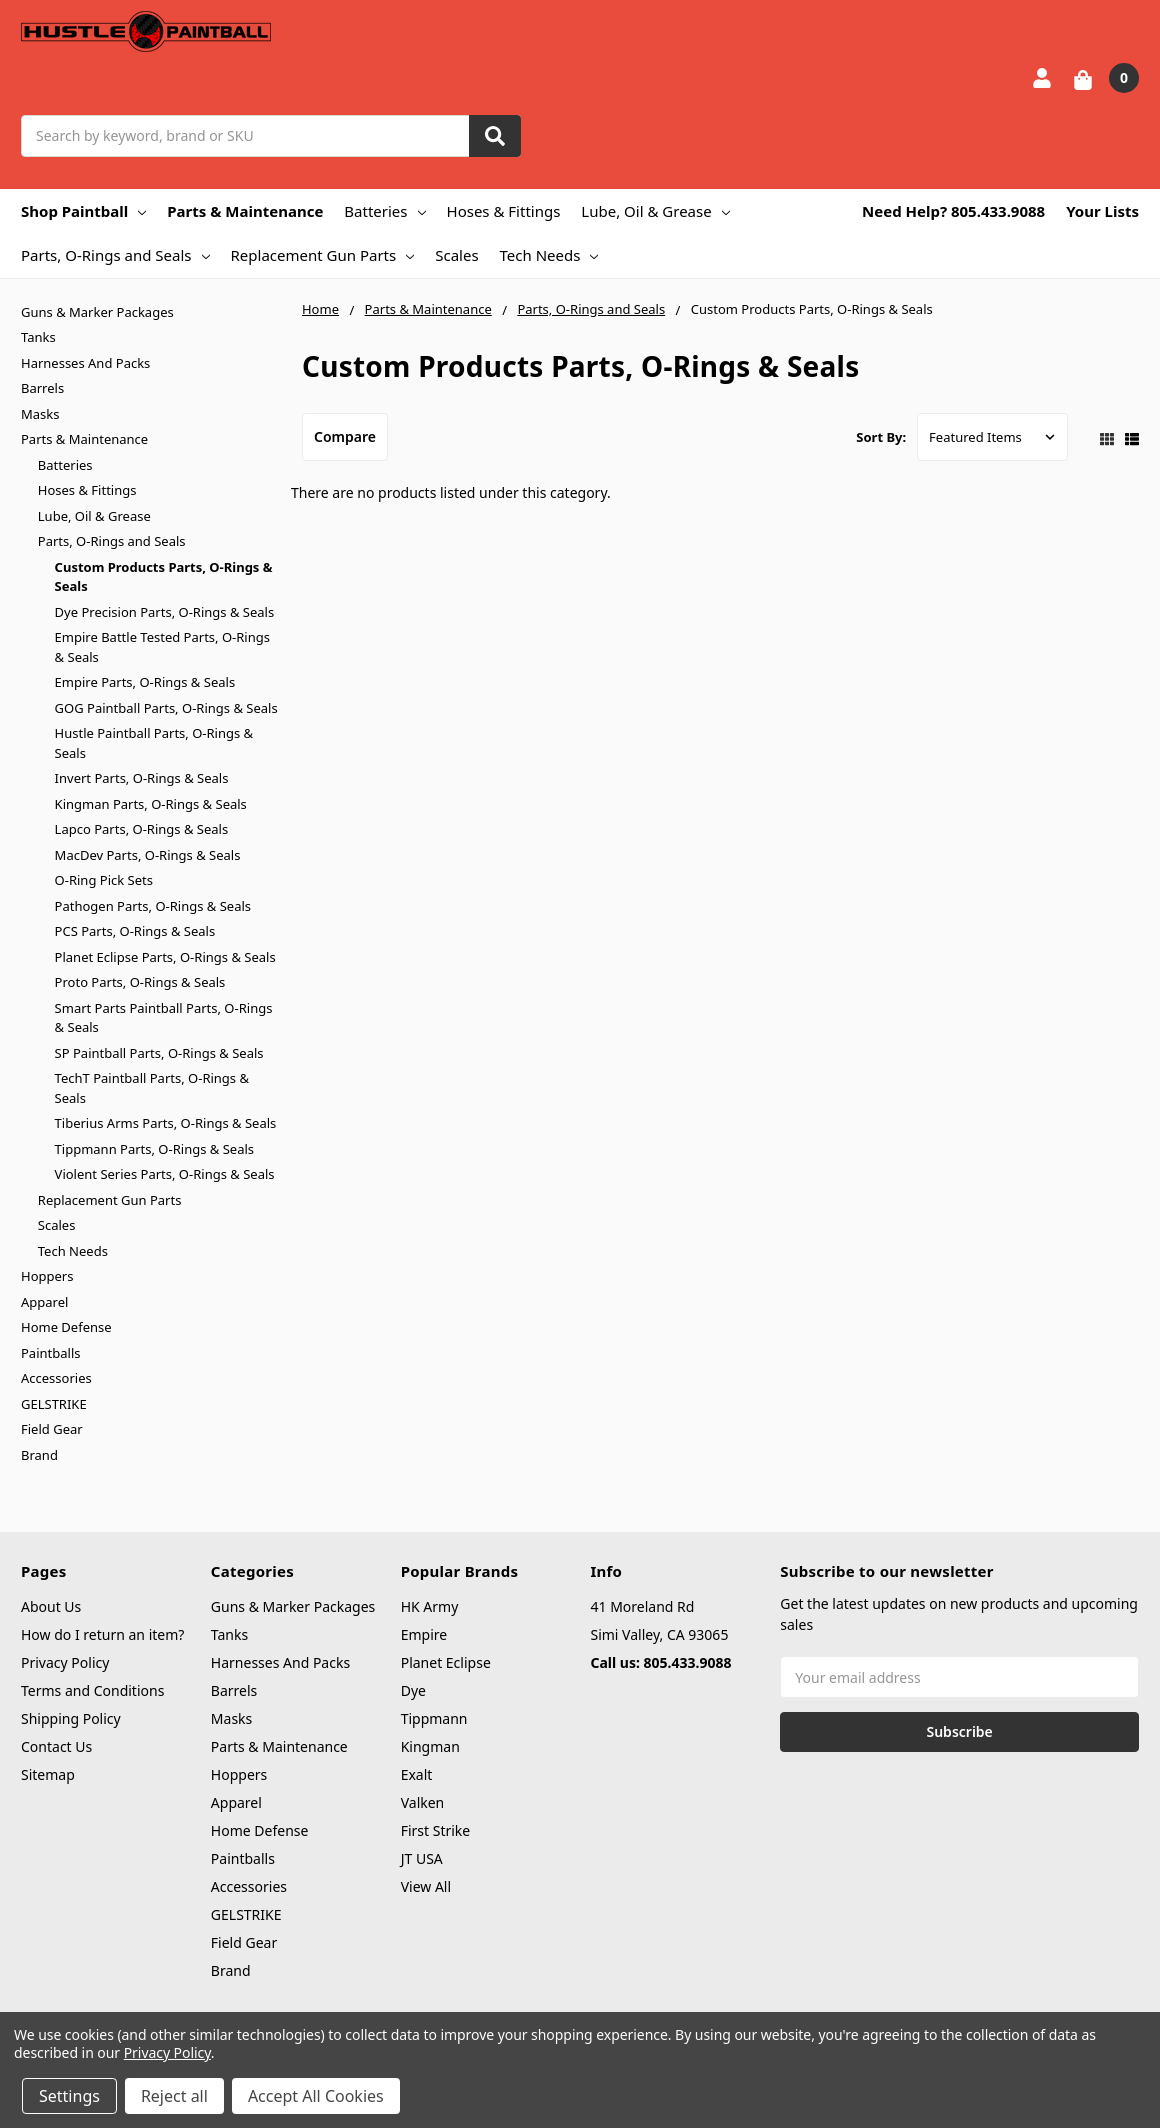 Image resolution: width=1160 pixels, height=2128 pixels. I want to click on Paintballs, so click(50, 1353).